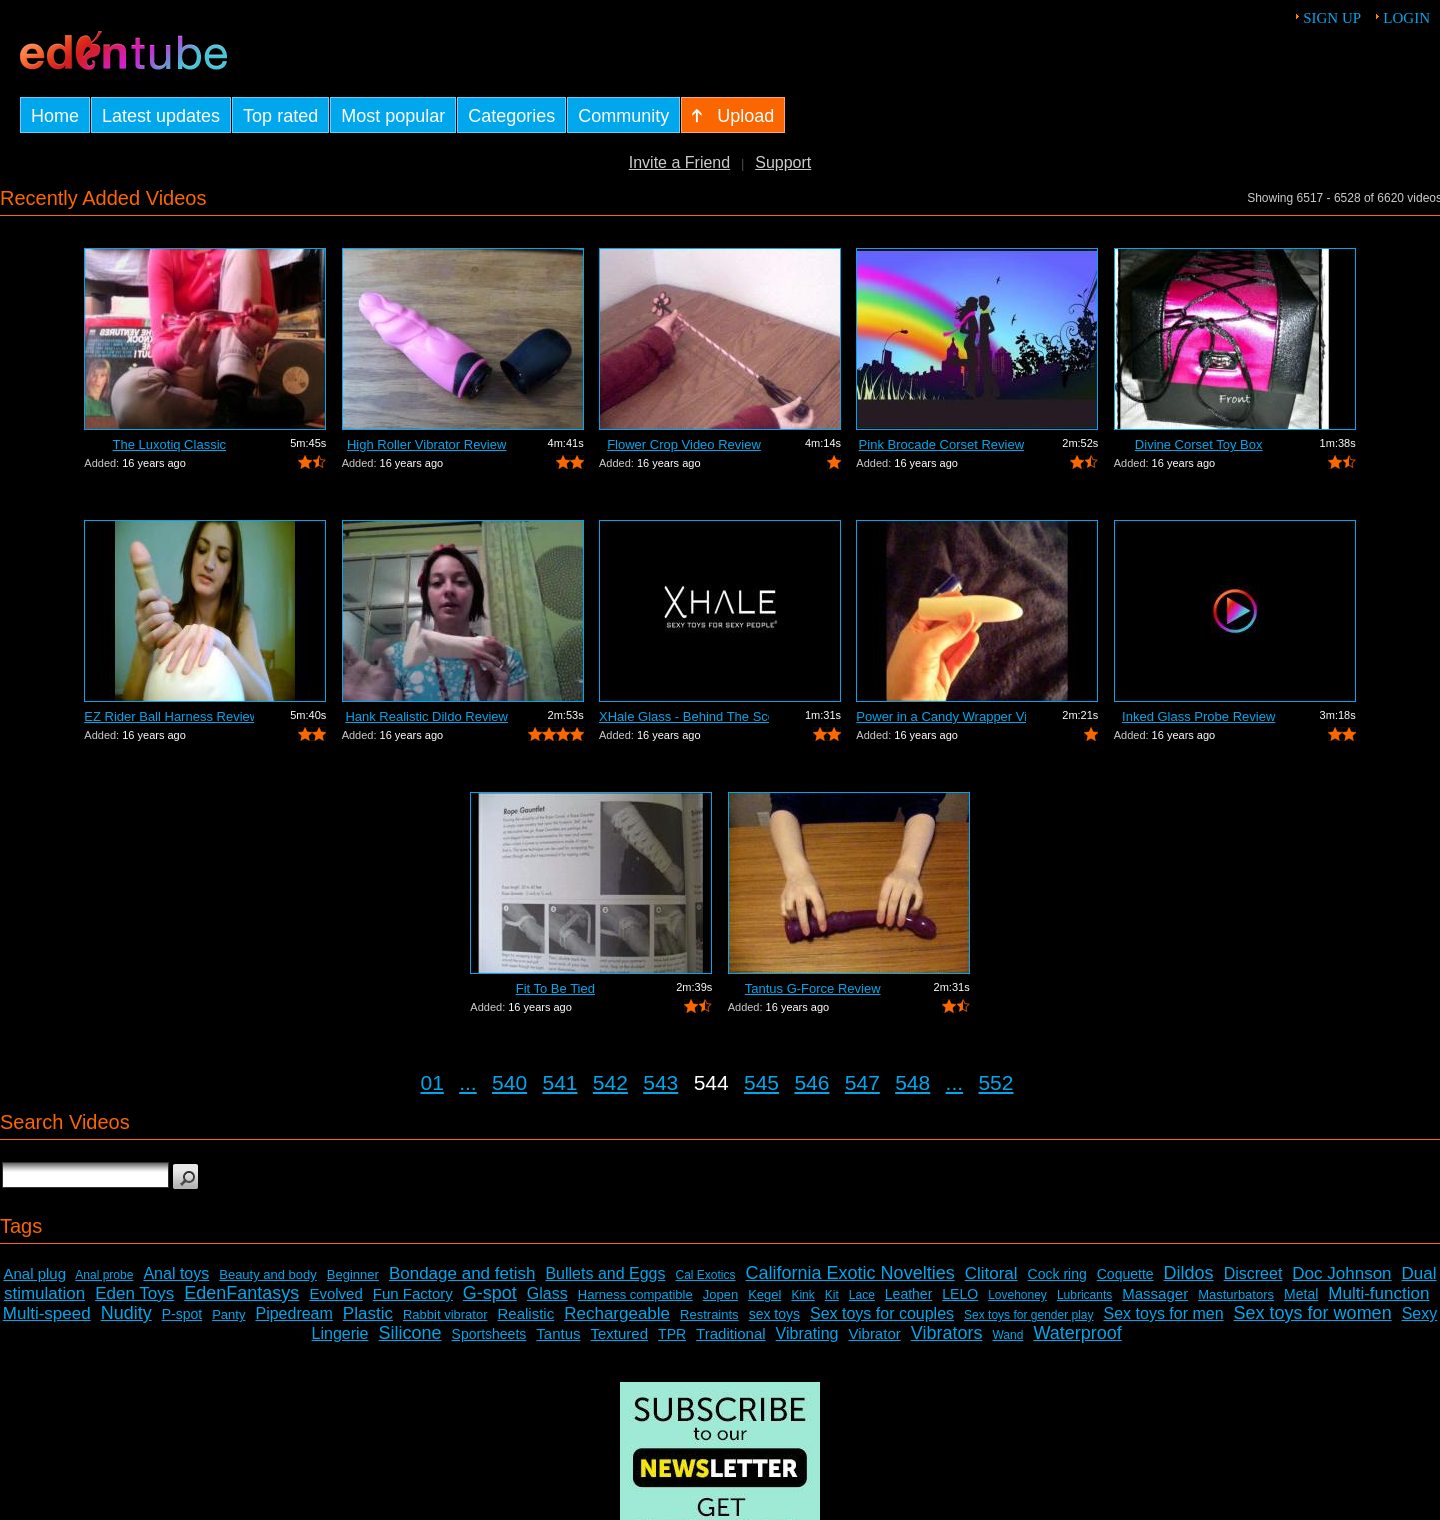 The image size is (1440, 1520). I want to click on Rechargeable, so click(617, 1313).